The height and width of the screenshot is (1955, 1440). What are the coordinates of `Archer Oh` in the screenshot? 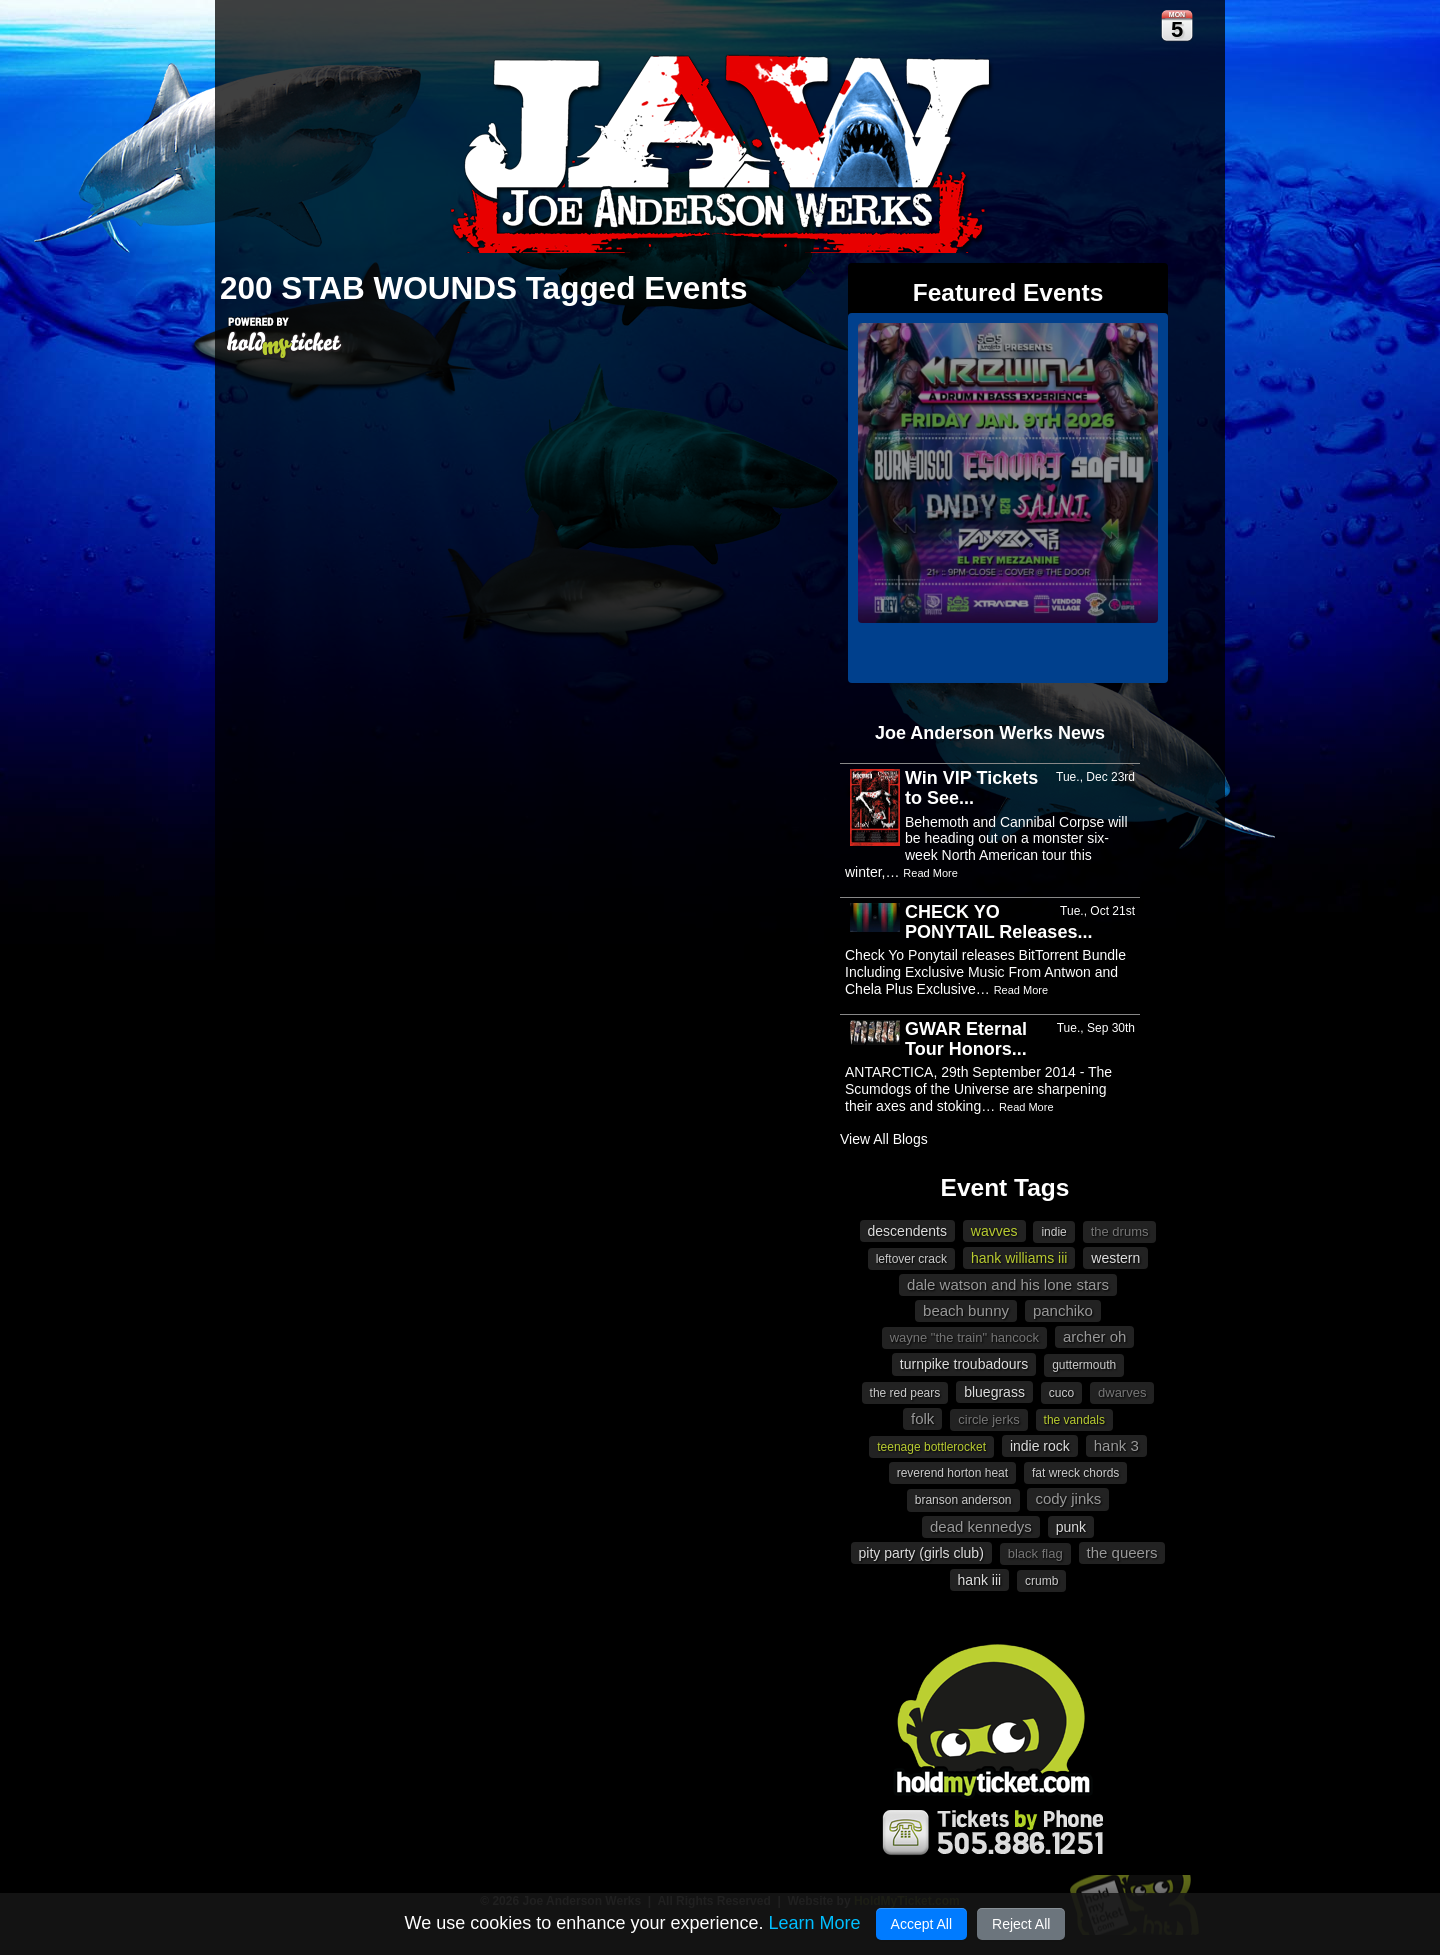 It's located at (1094, 1336).